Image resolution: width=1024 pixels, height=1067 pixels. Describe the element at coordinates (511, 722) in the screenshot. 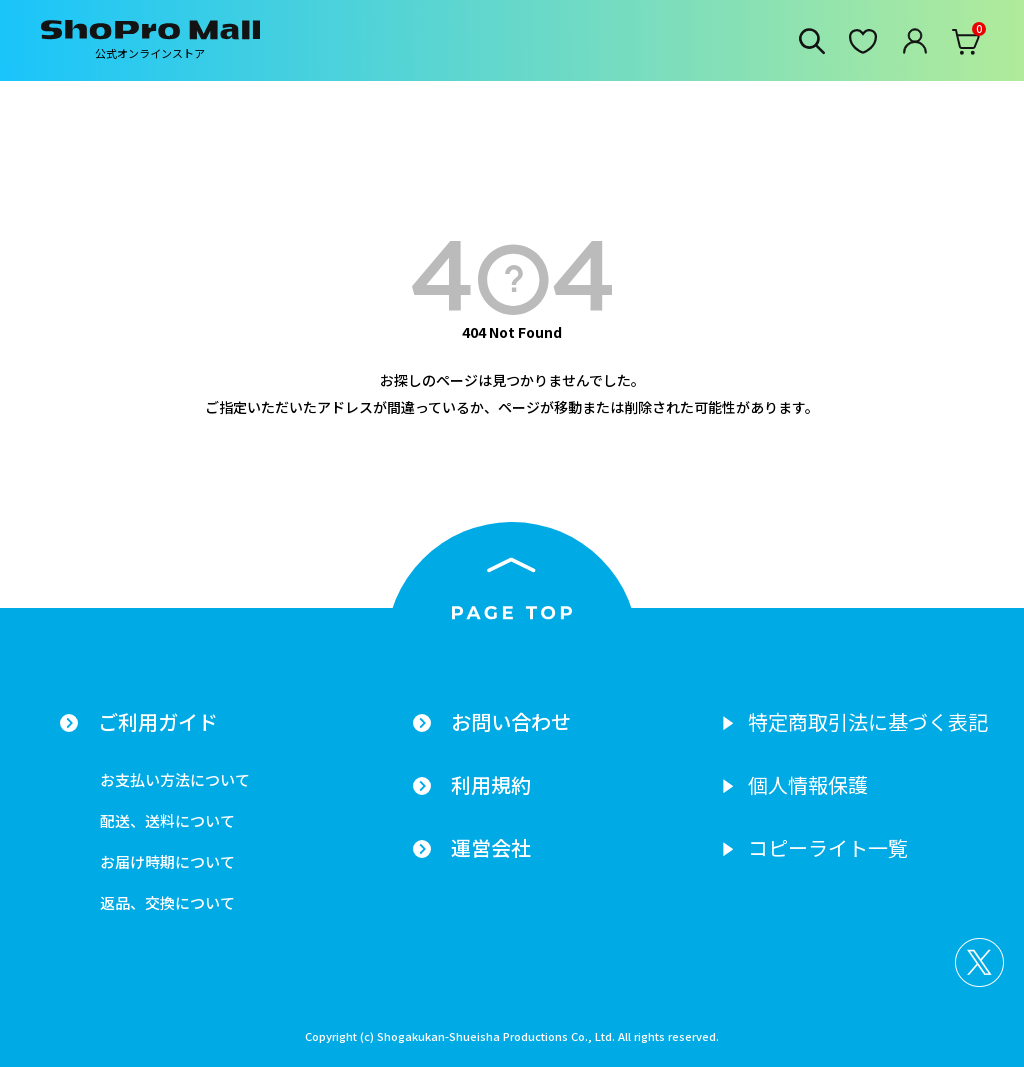

I see `お問い合わせ` at that location.